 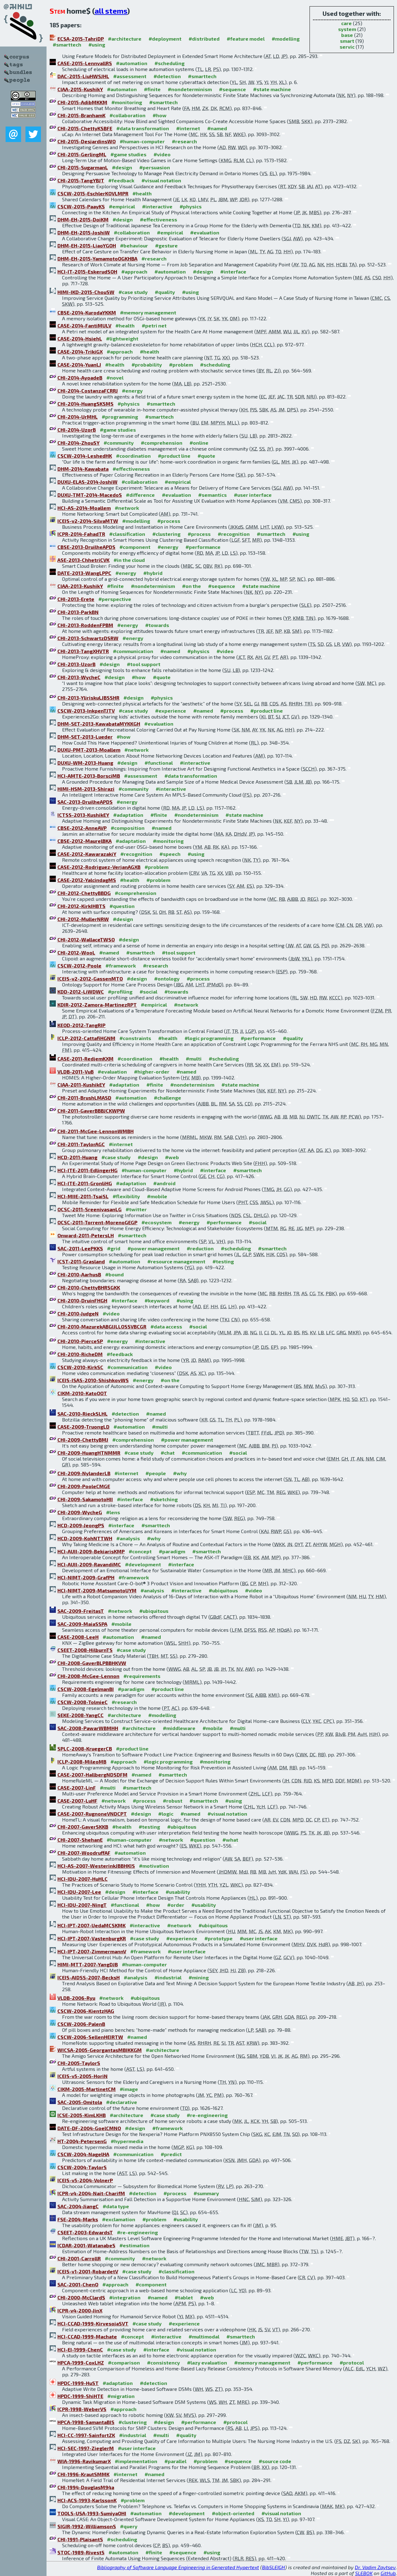 What do you see at coordinates (161, 443) in the screenshot?
I see `#comprehension` at bounding box center [161, 443].